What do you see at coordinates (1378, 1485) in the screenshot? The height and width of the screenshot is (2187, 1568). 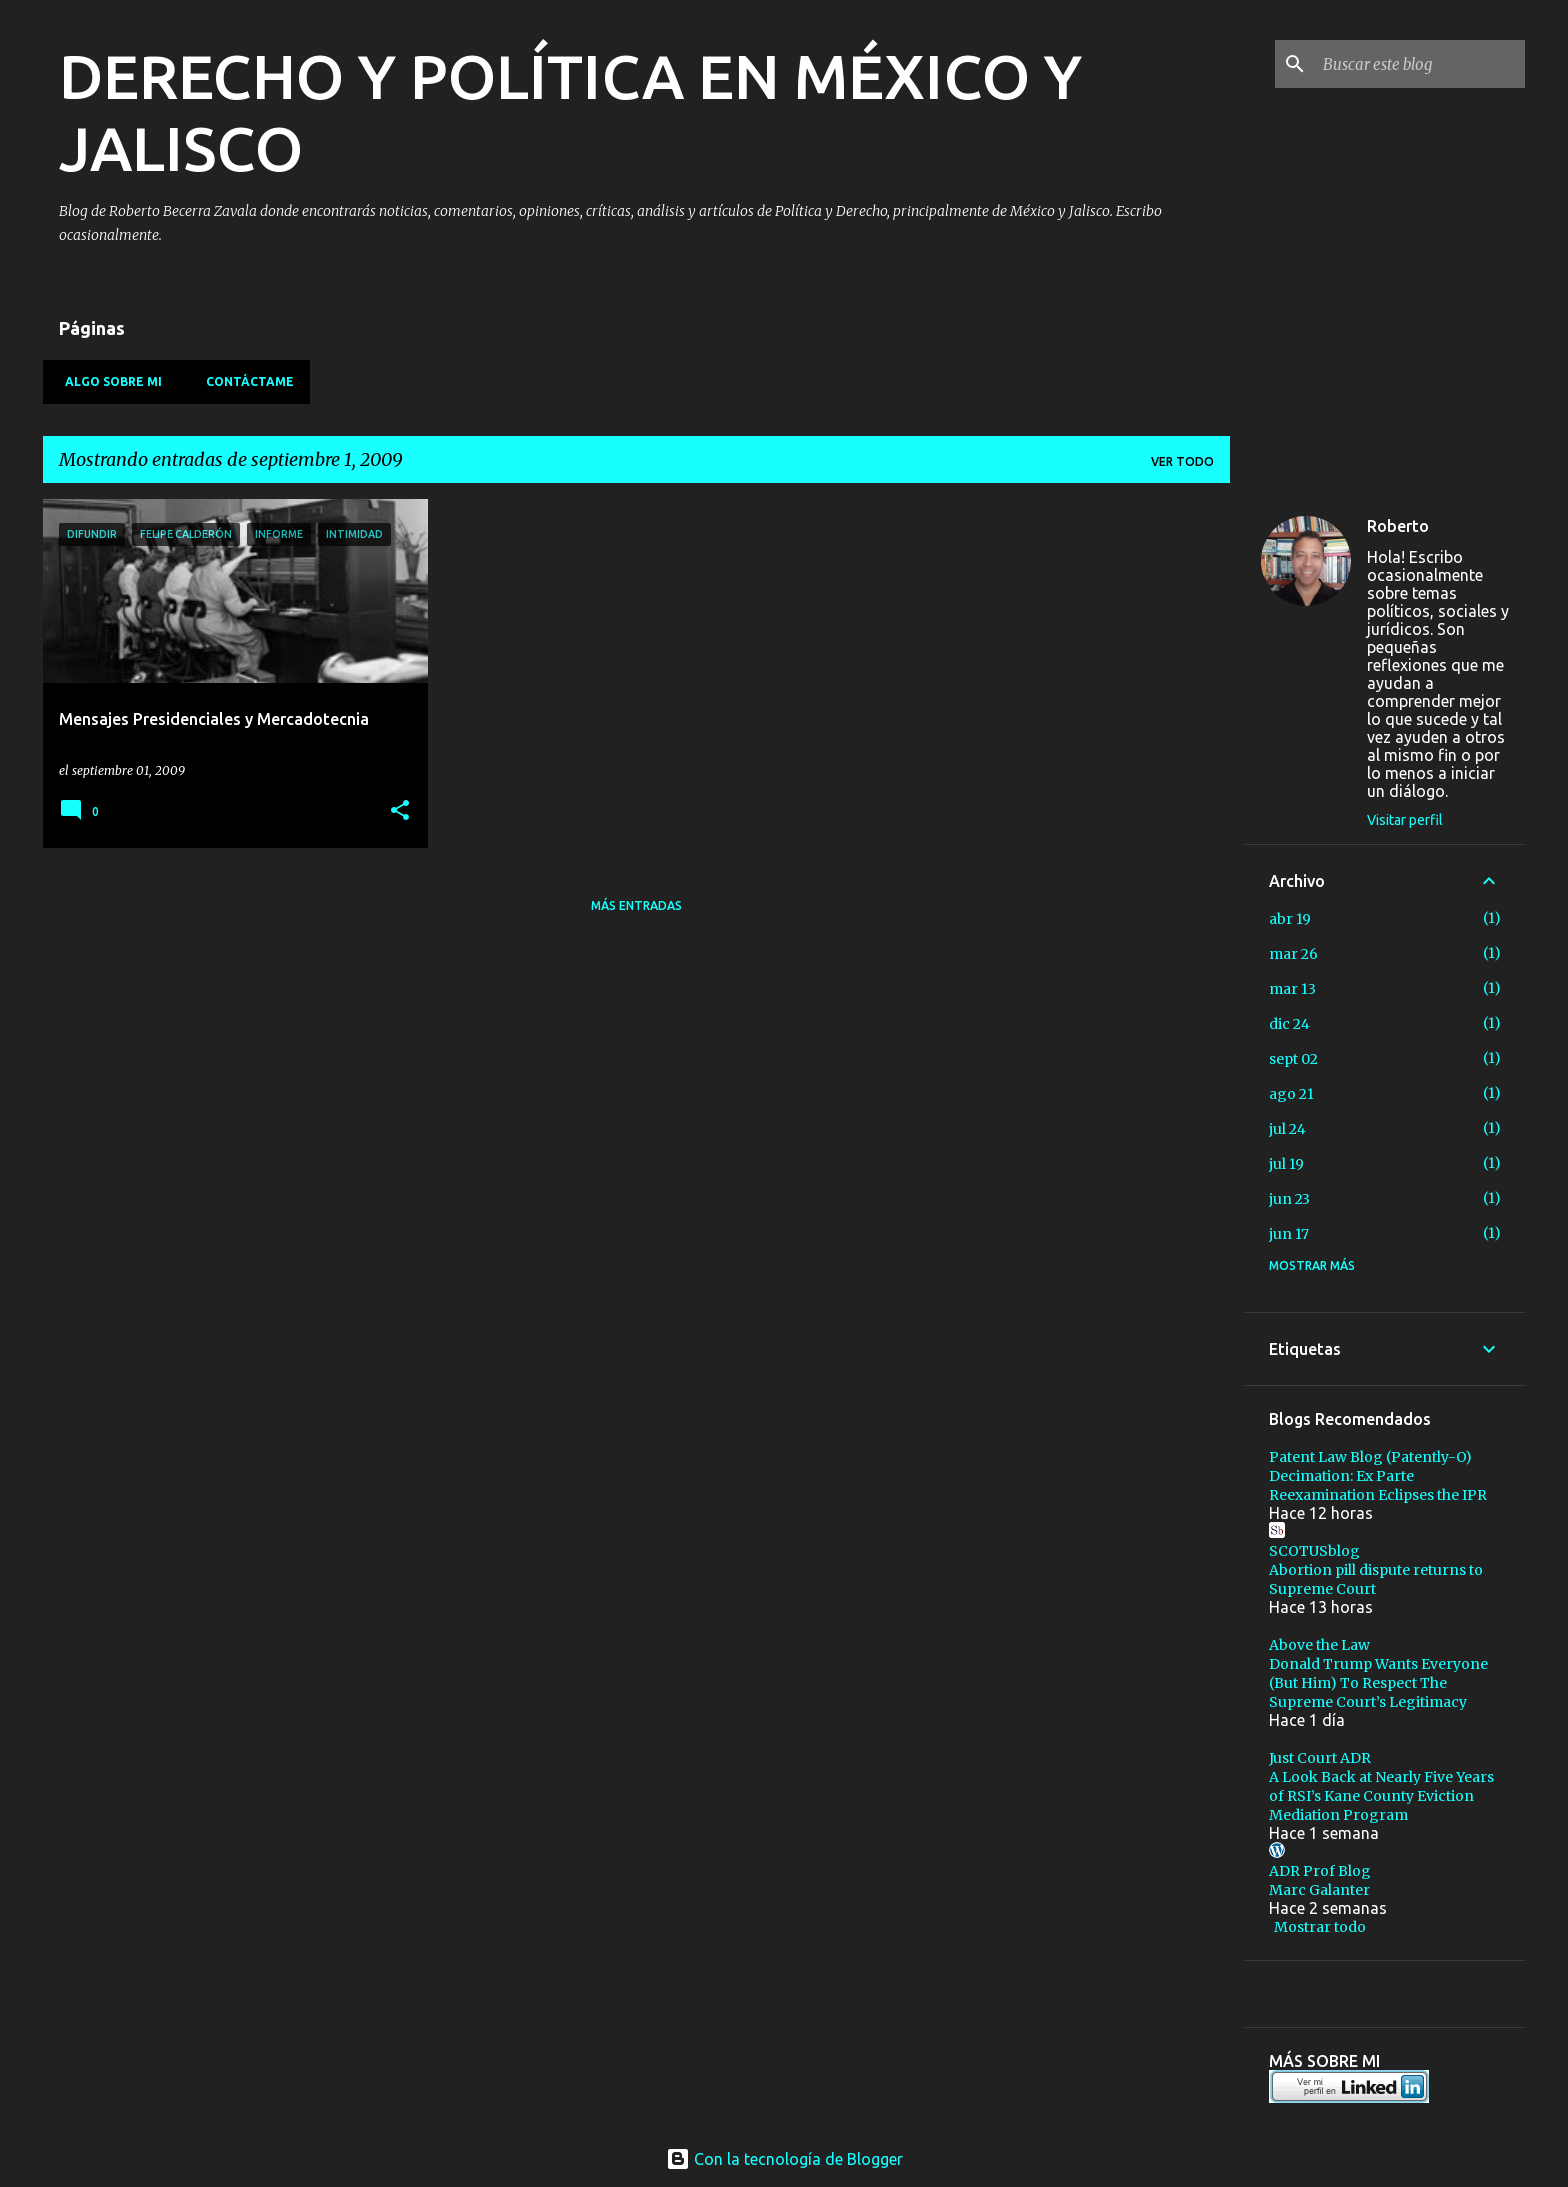 I see `Decimation: Ex Parte Reexamination Eclipses the IPR` at bounding box center [1378, 1485].